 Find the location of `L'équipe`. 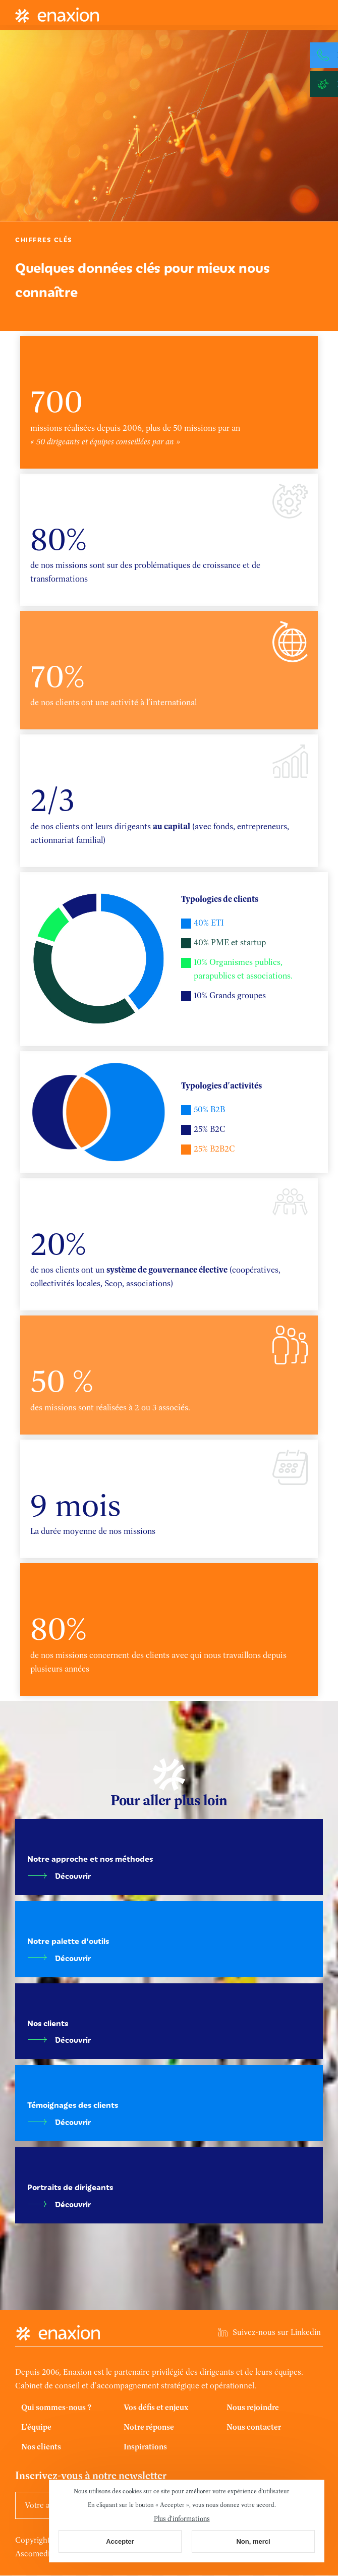

L'équipe is located at coordinates (36, 2427).